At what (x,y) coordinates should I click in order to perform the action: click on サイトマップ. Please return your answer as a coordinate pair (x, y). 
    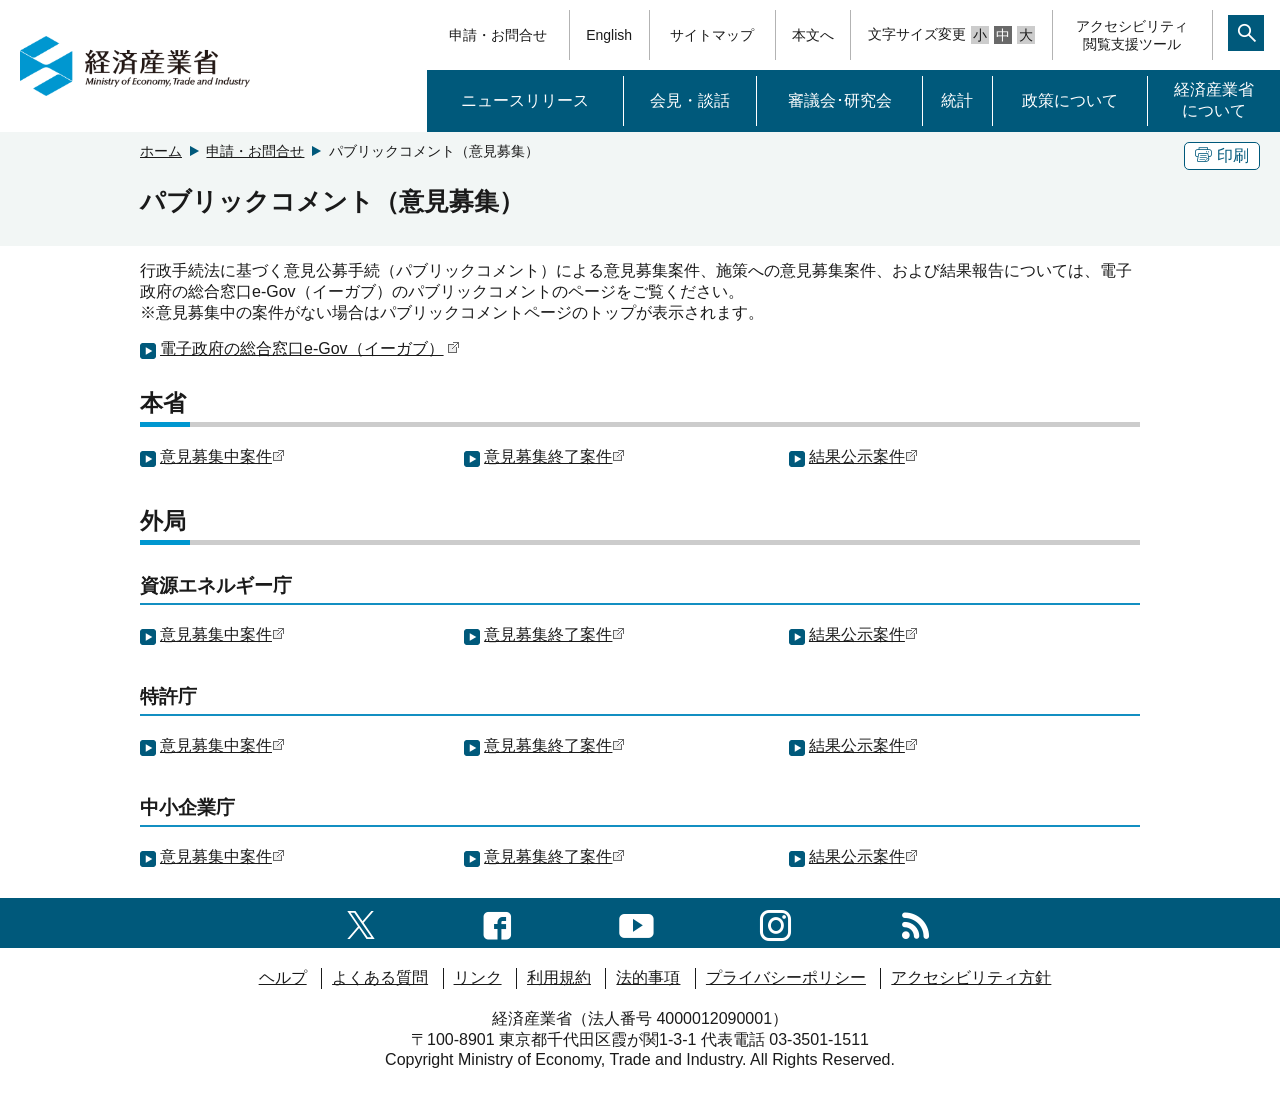
    Looking at the image, I should click on (712, 35).